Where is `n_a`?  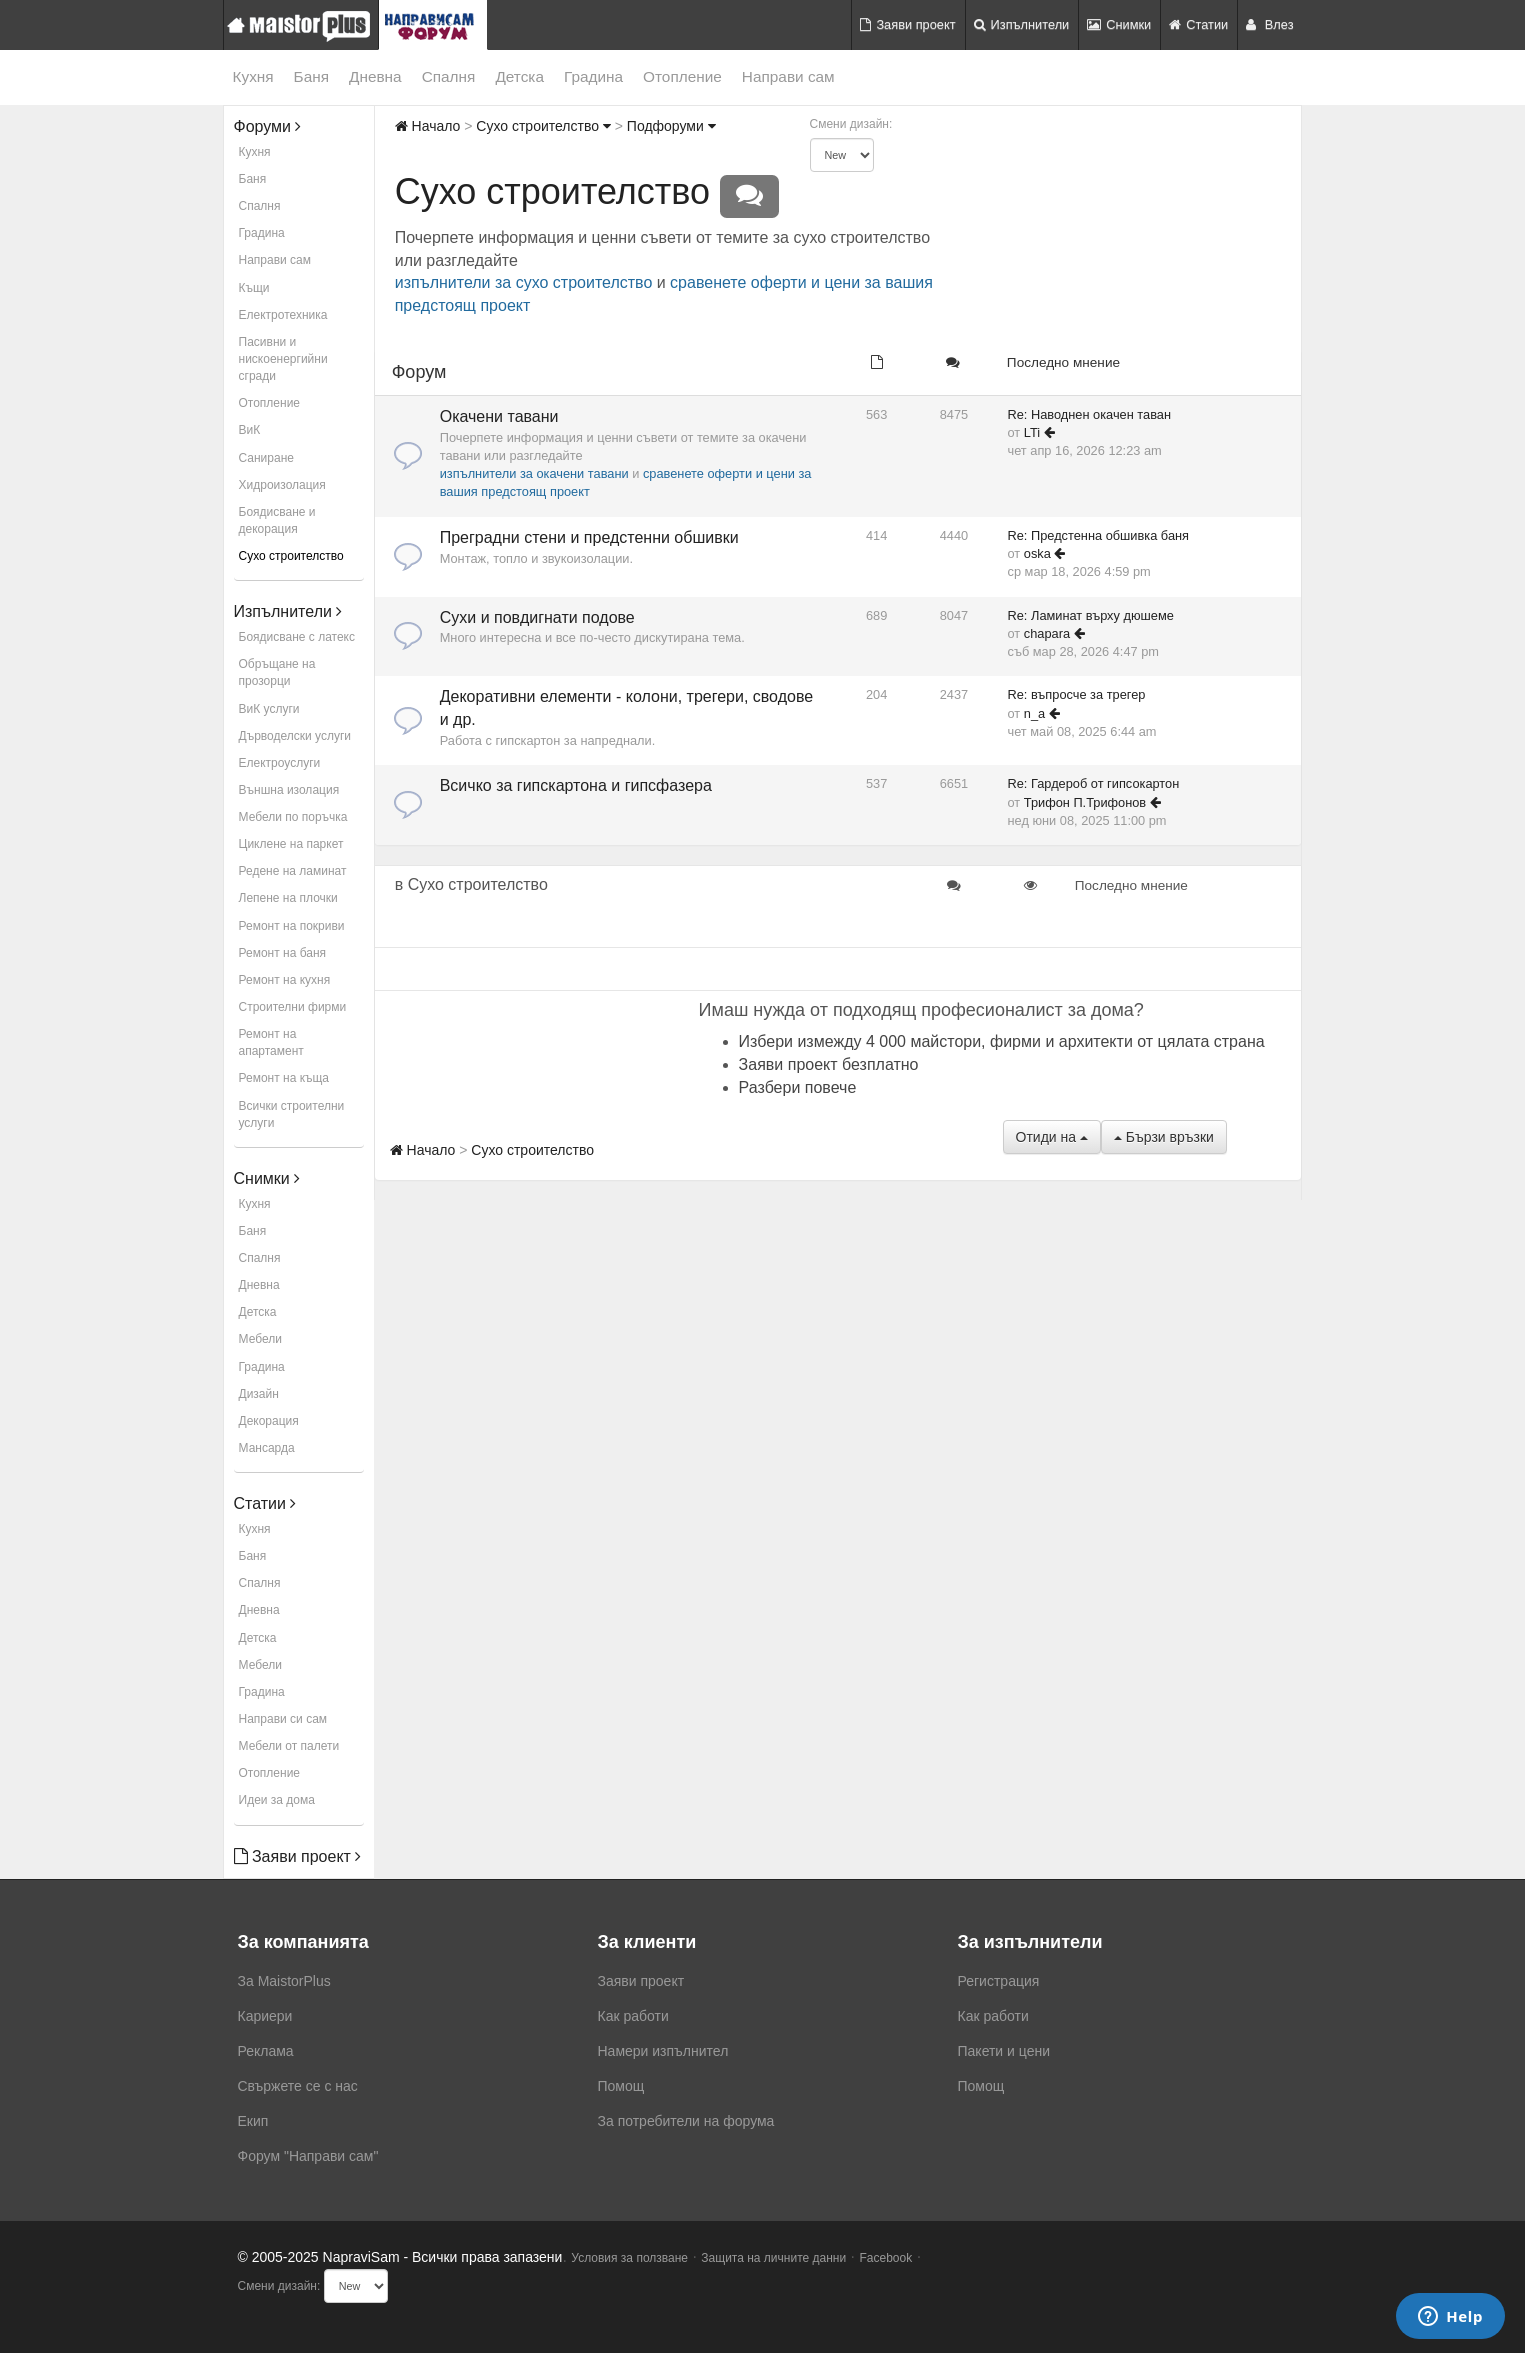
n_a is located at coordinates (1034, 713).